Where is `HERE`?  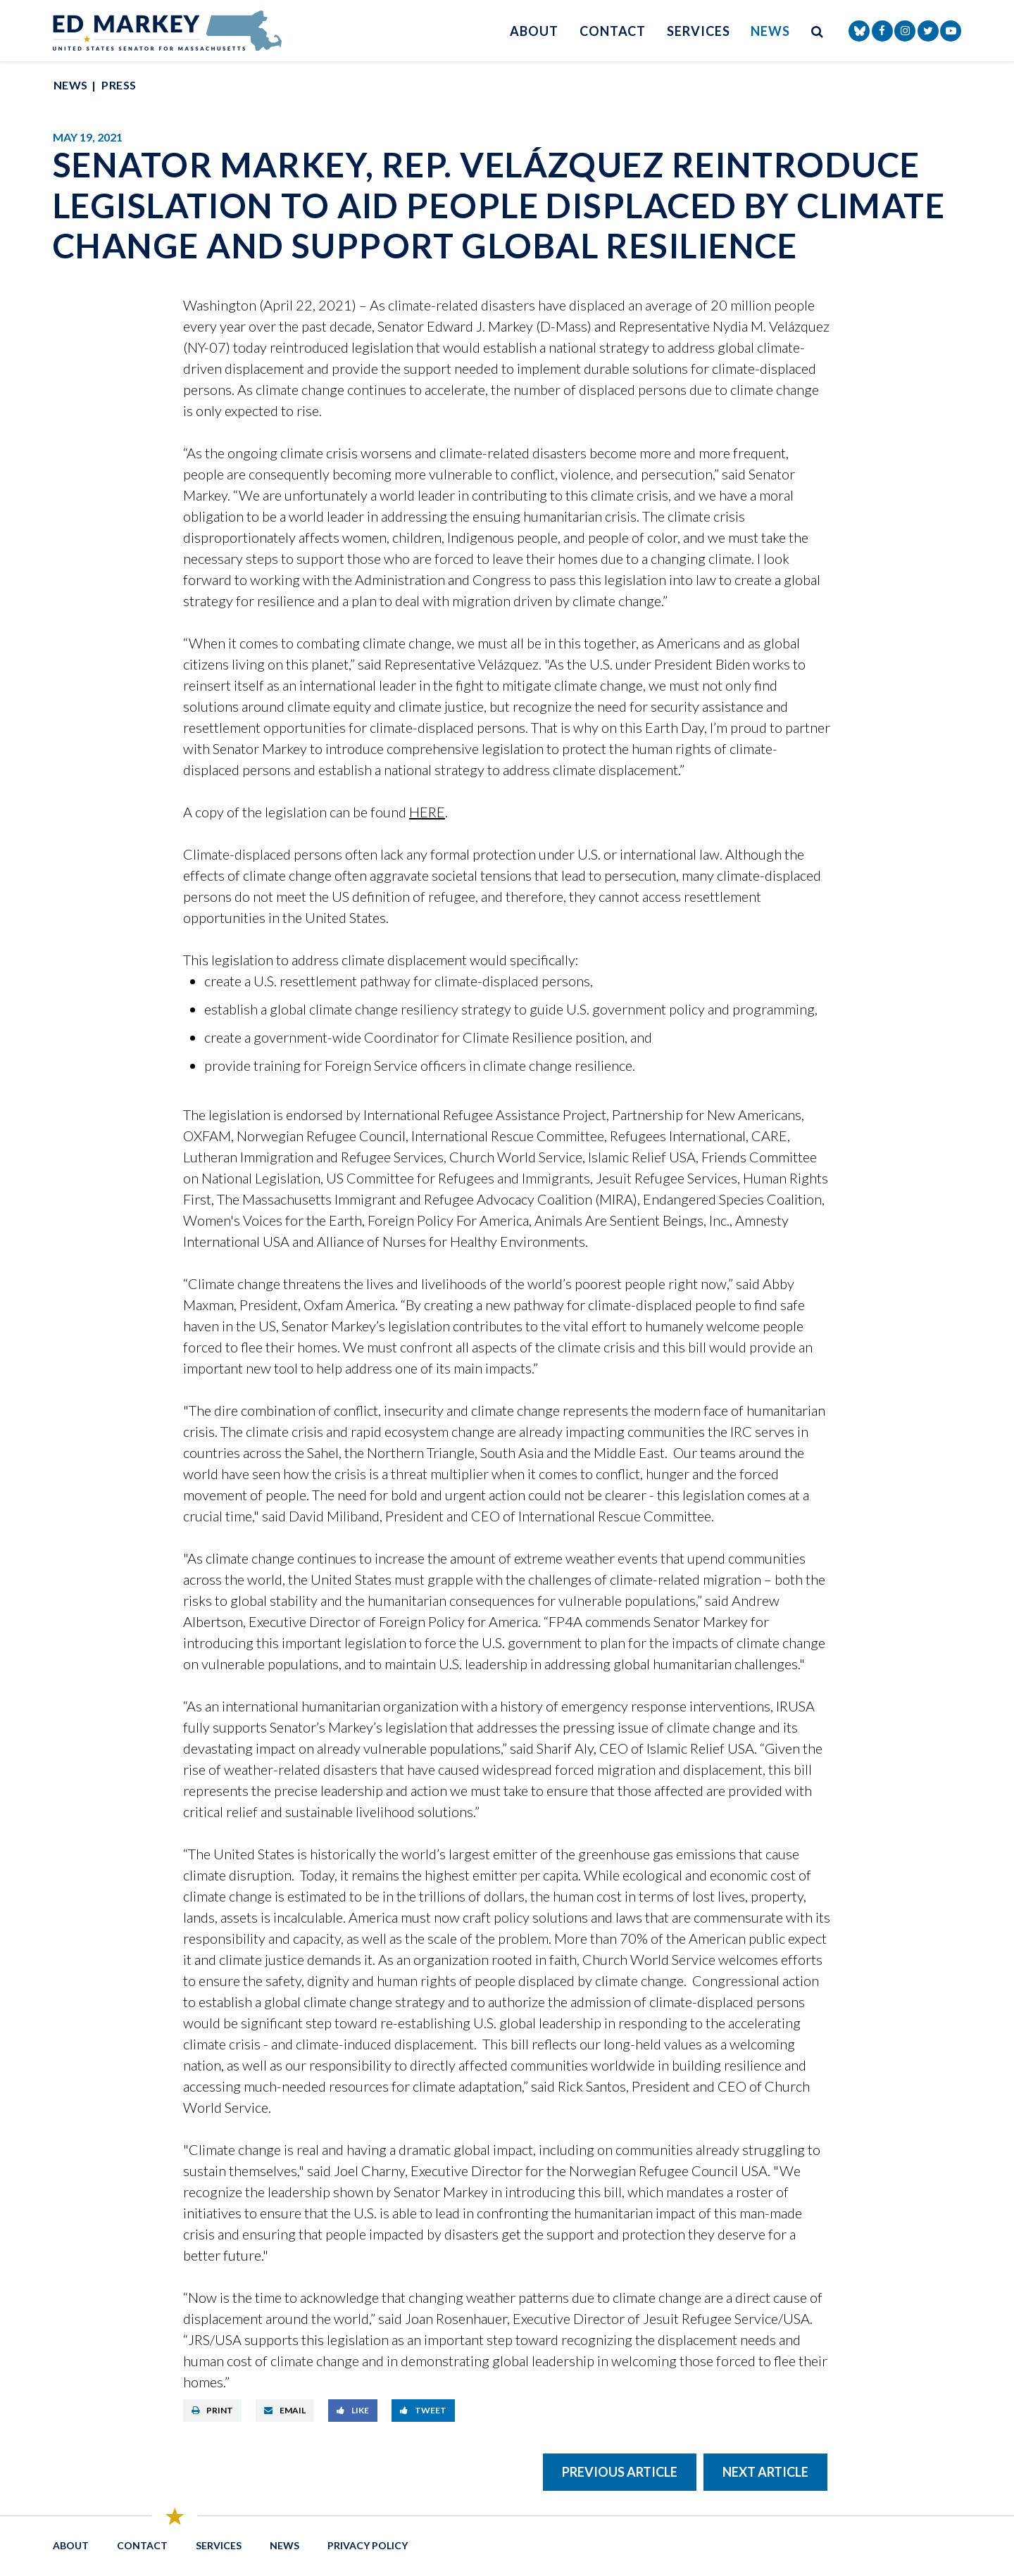
HERE is located at coordinates (427, 811).